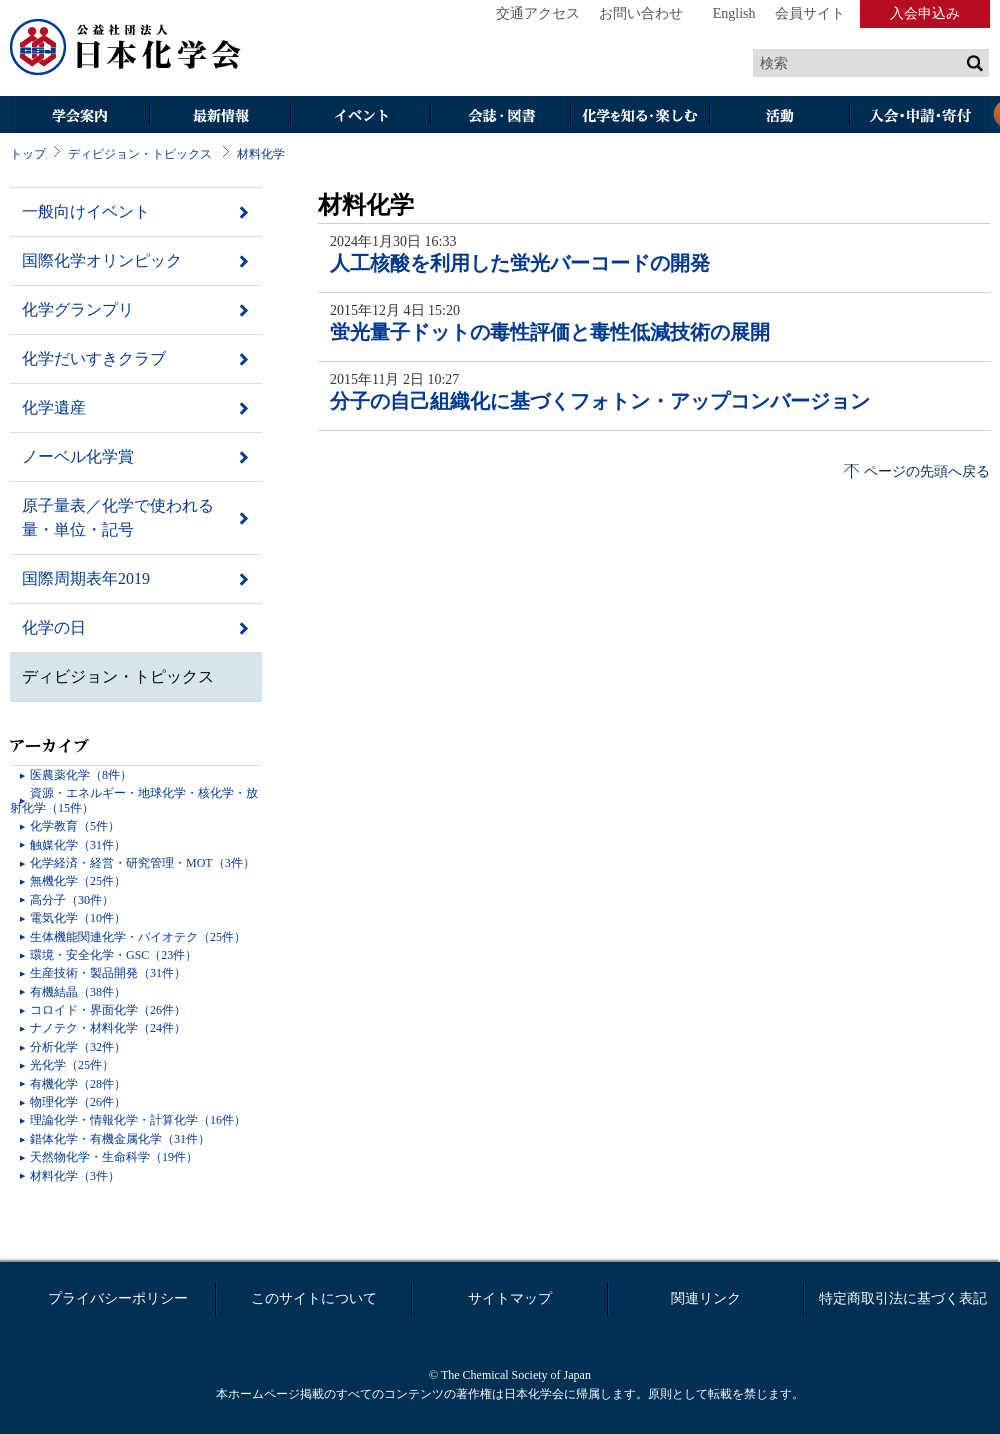  I want to click on 分析化学（32件）, so click(78, 1047).